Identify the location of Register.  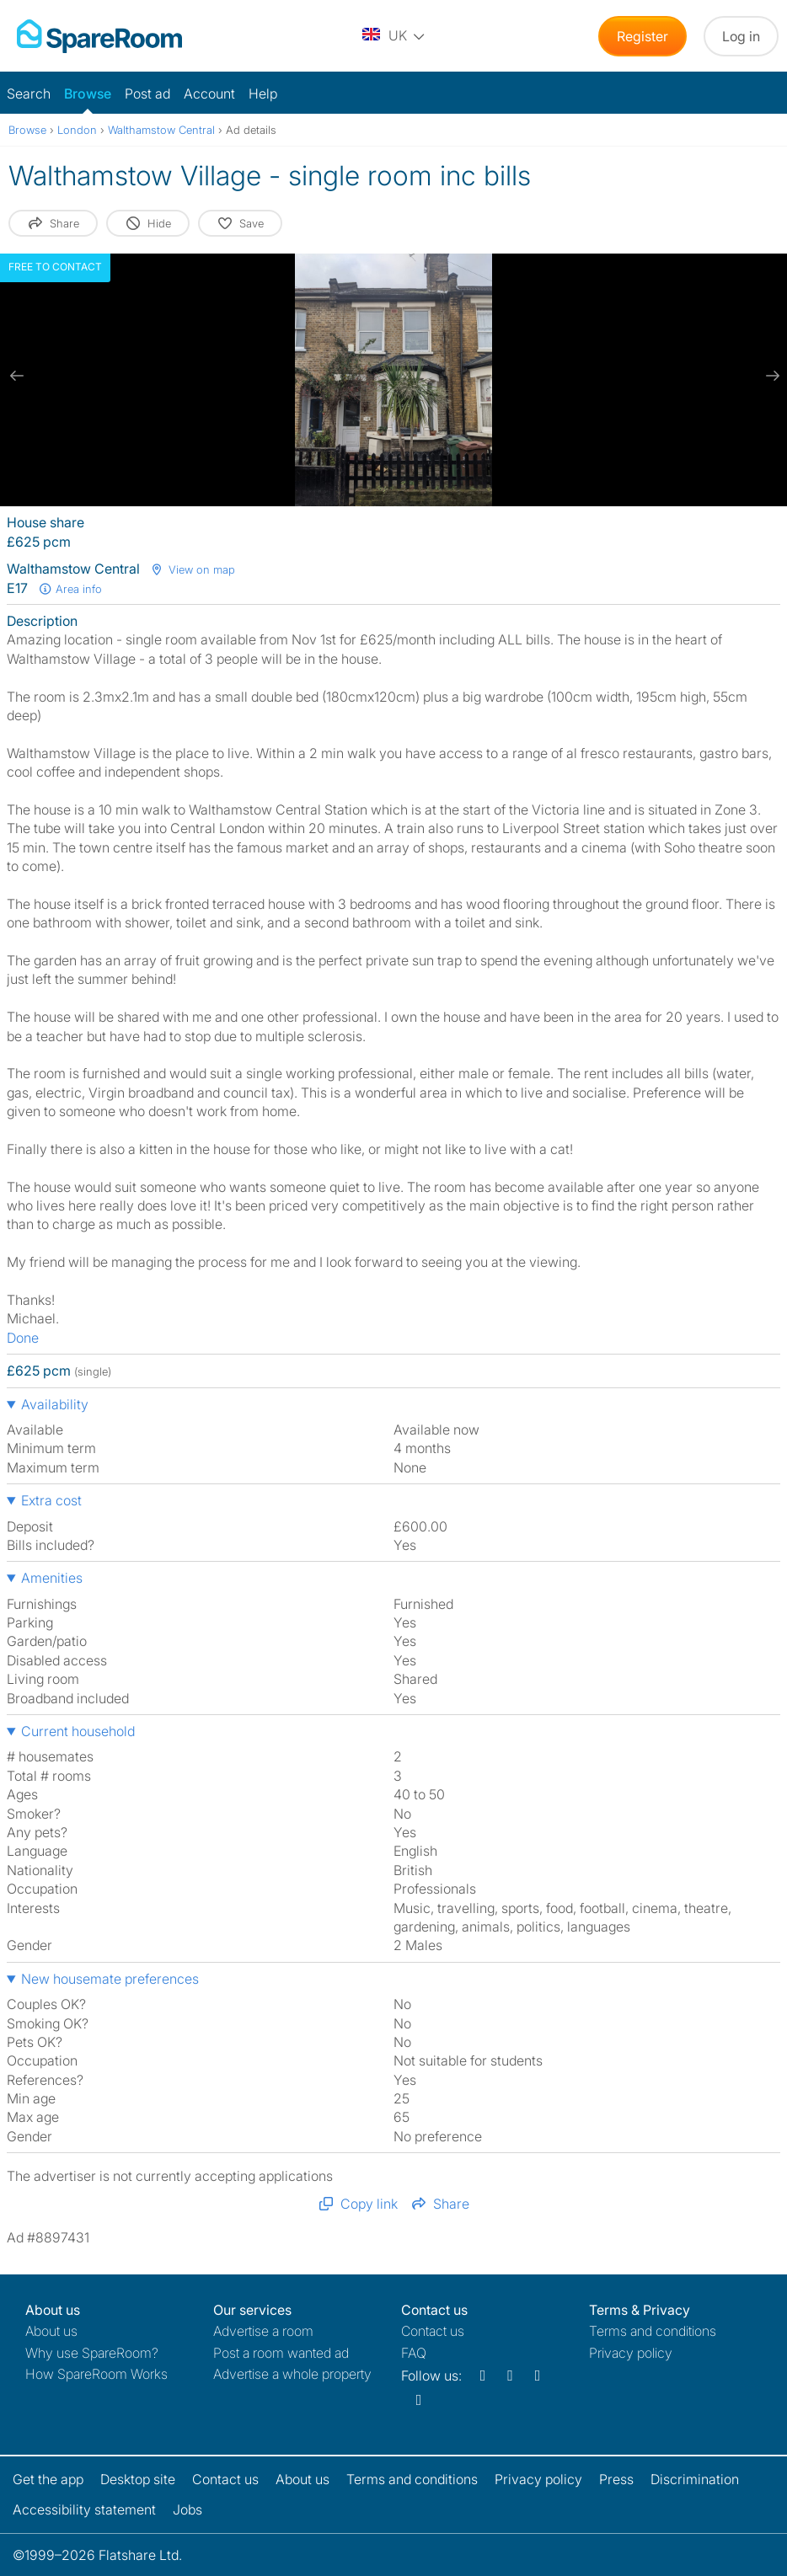
(642, 36).